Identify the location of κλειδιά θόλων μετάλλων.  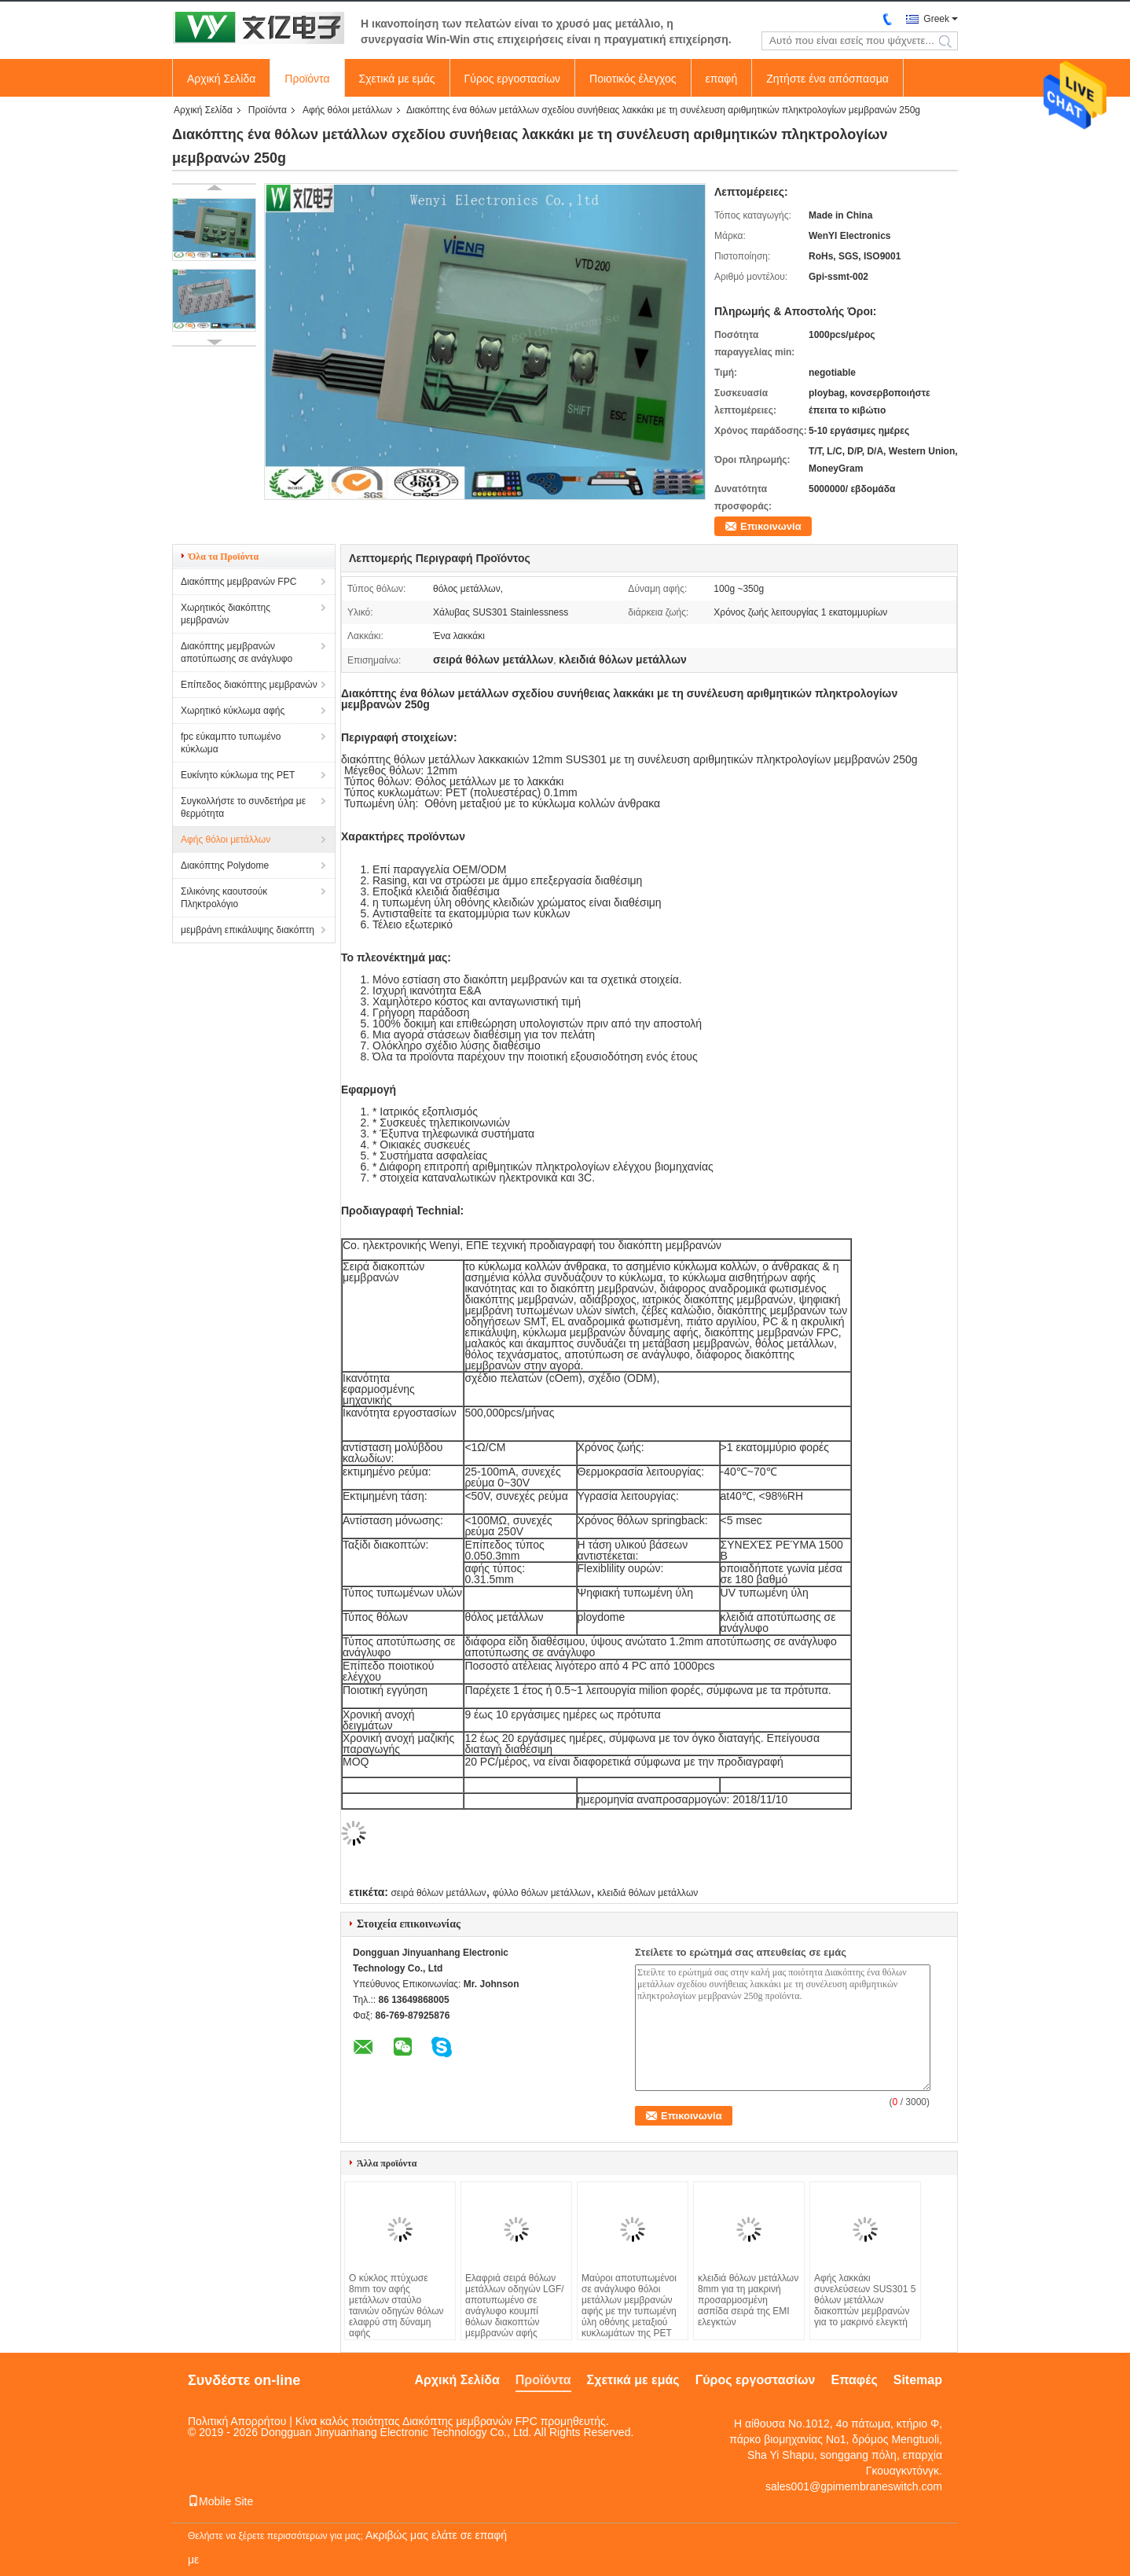
(647, 1892).